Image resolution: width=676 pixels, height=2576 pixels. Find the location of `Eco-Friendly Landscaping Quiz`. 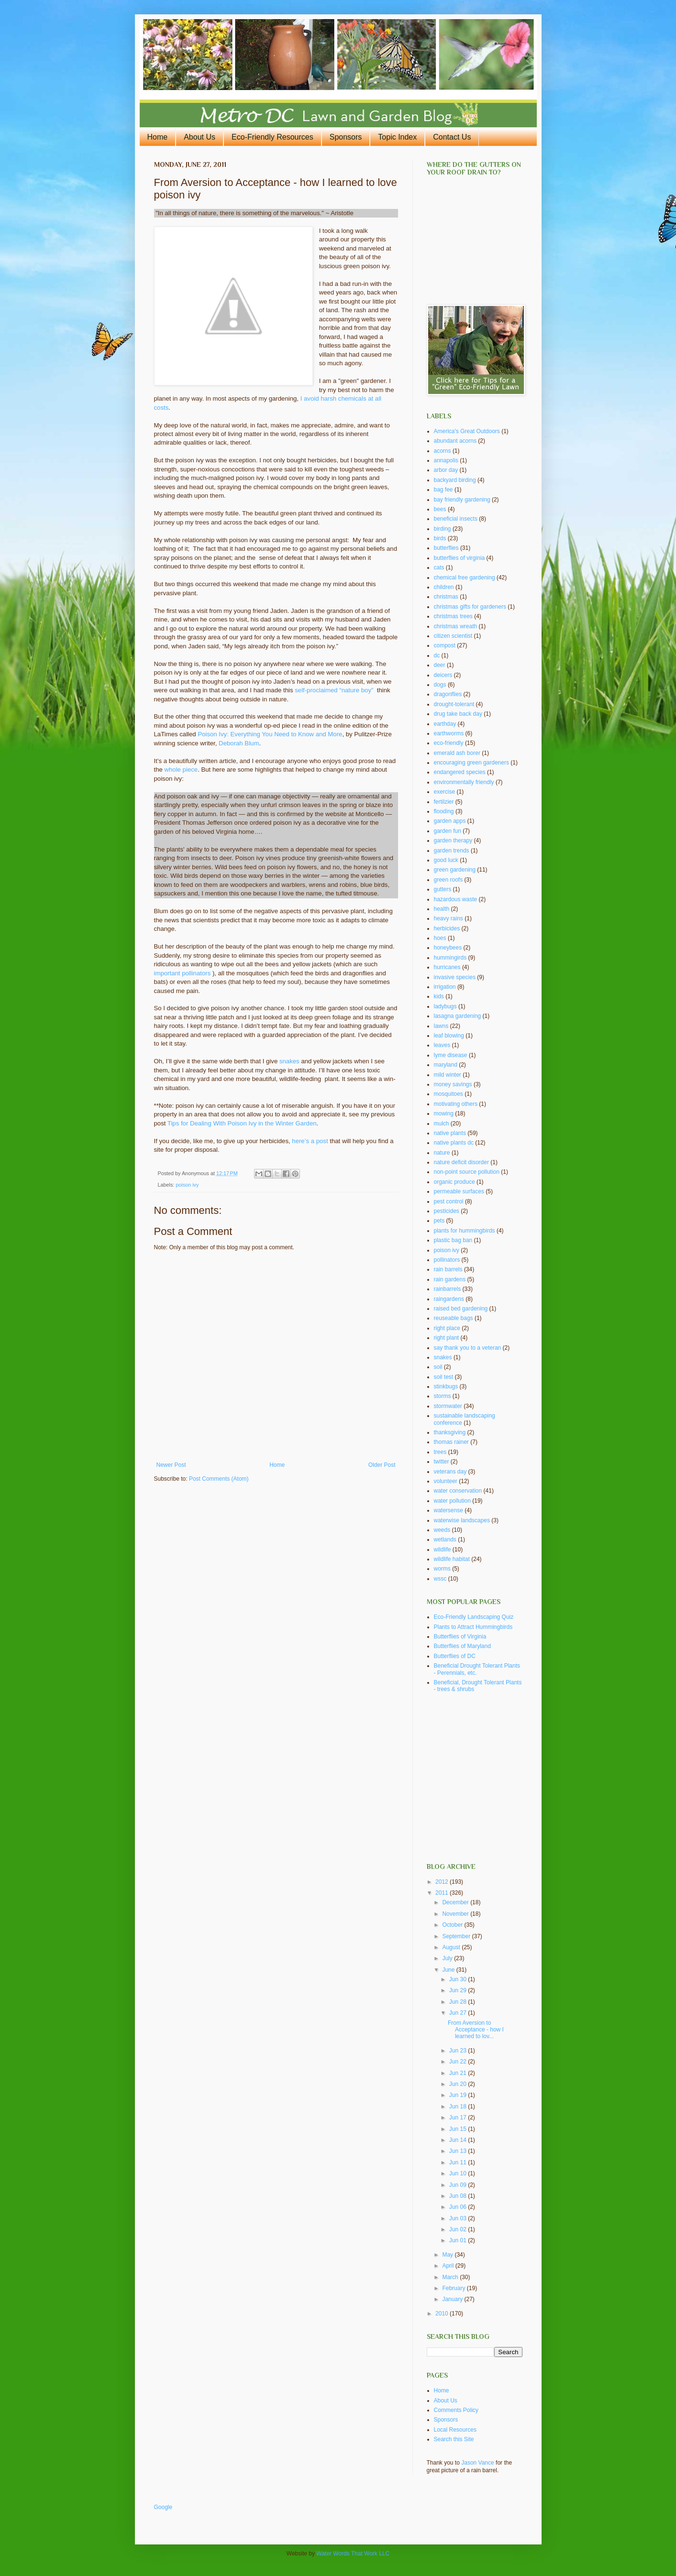

Eco-Friendly Landscaping Quiz is located at coordinates (474, 1617).